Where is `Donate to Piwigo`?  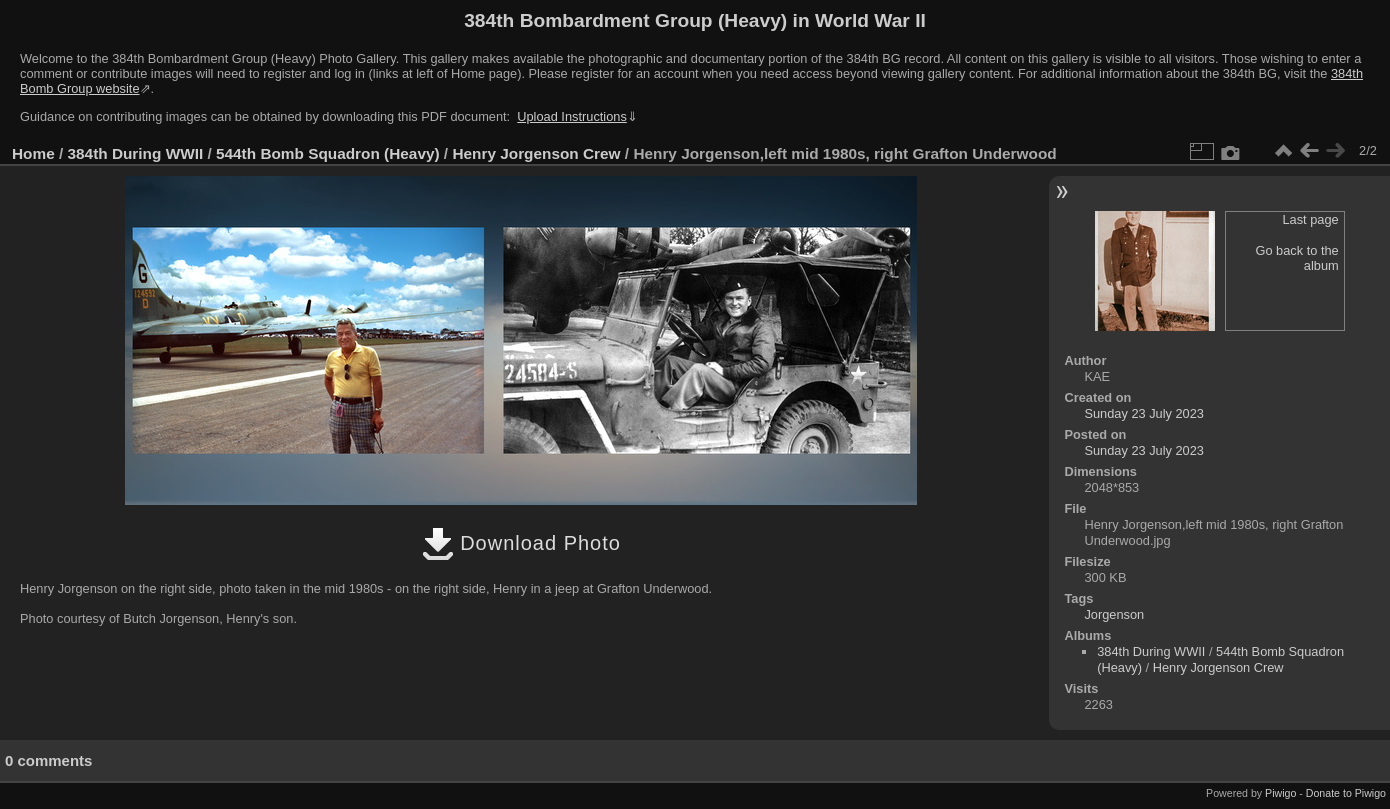
Donate to Piwigo is located at coordinates (1346, 793).